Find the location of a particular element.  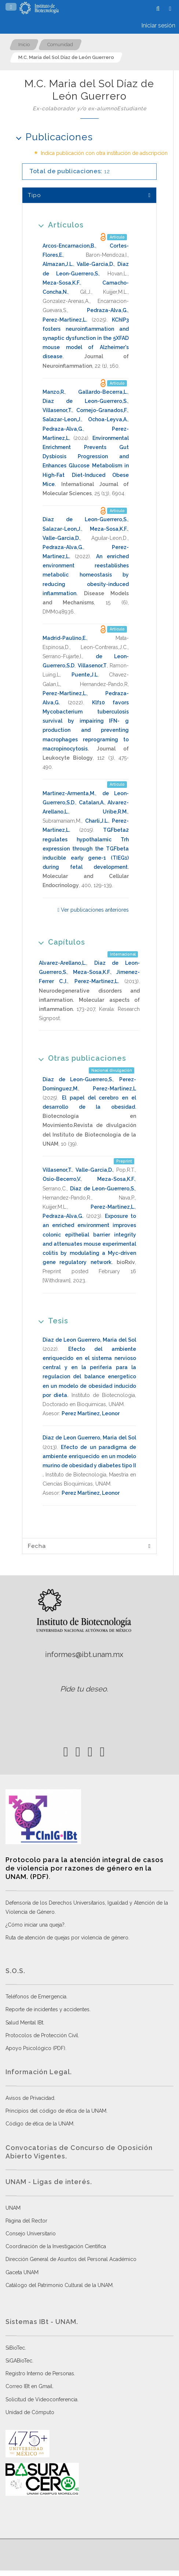

Catálogo del Patrimonio Cultural de la UNAM. is located at coordinates (60, 2285).